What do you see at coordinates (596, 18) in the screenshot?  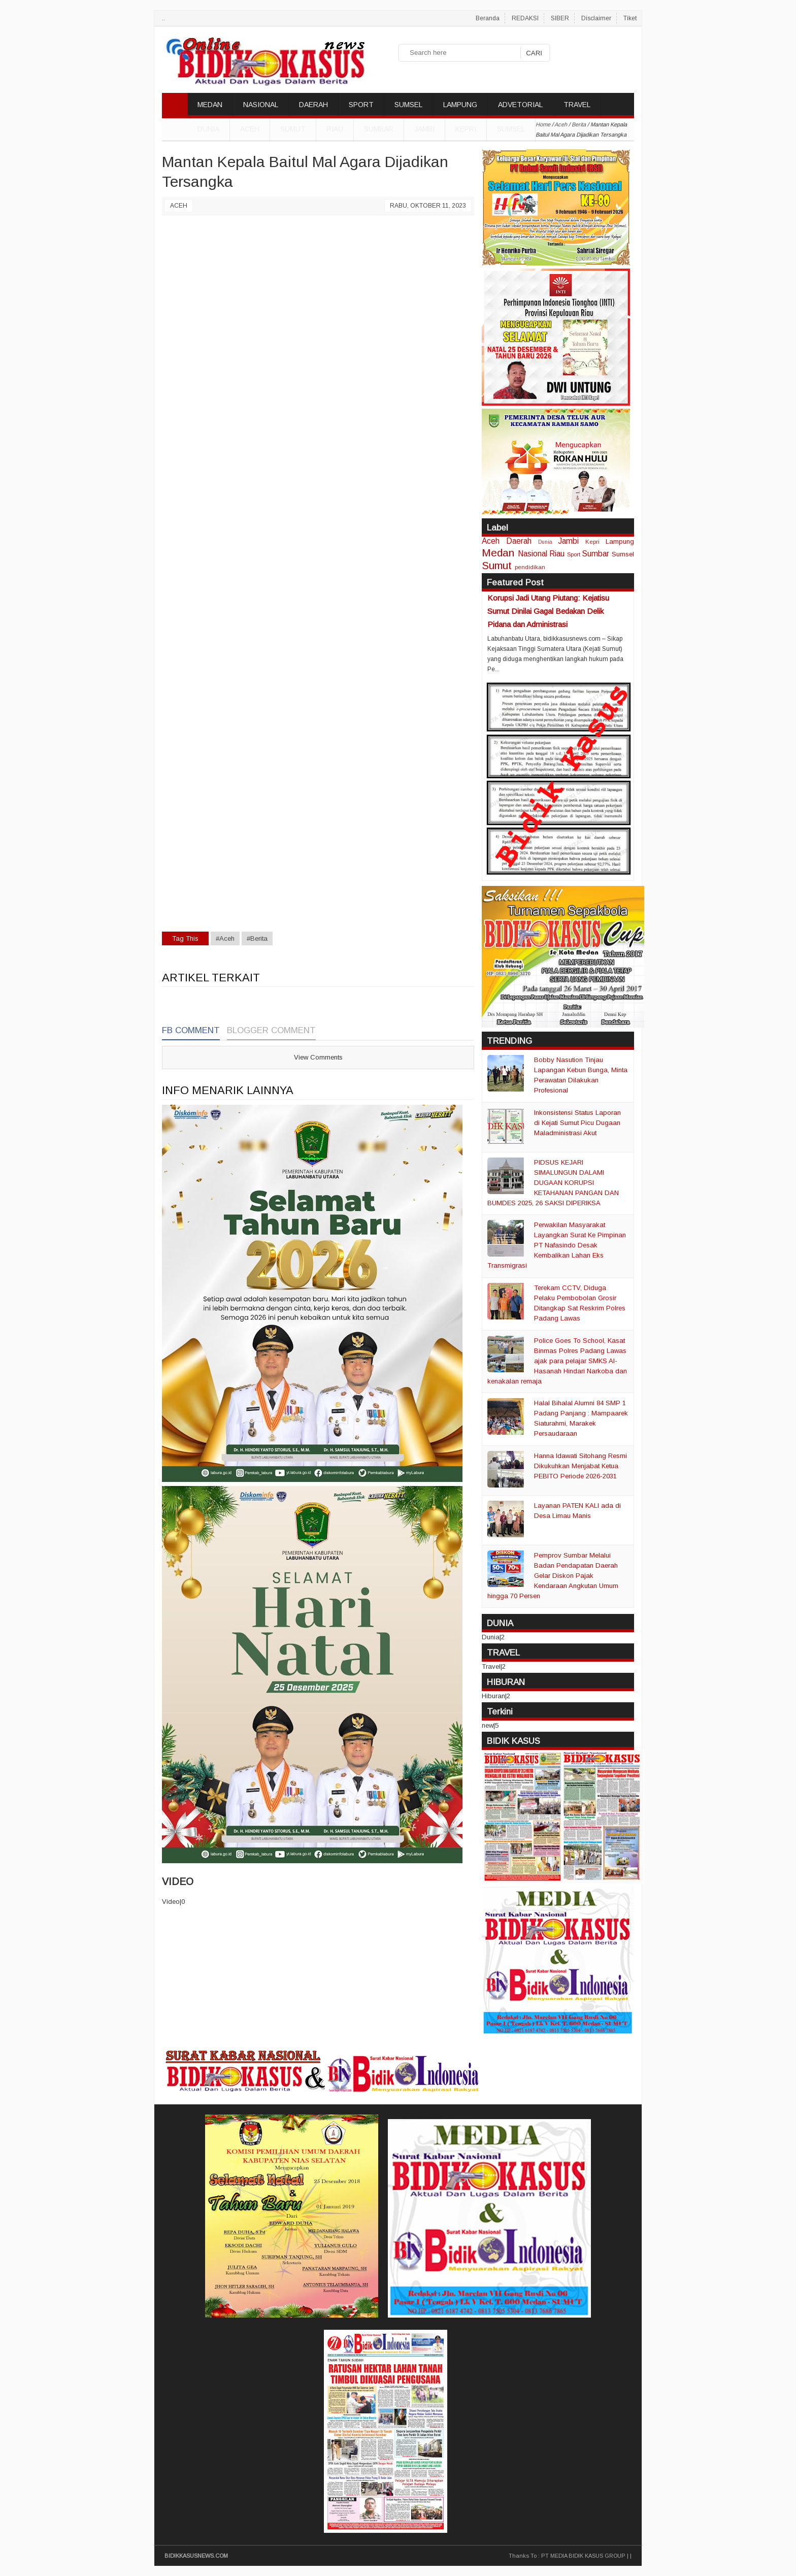 I see `Disclaimer` at bounding box center [596, 18].